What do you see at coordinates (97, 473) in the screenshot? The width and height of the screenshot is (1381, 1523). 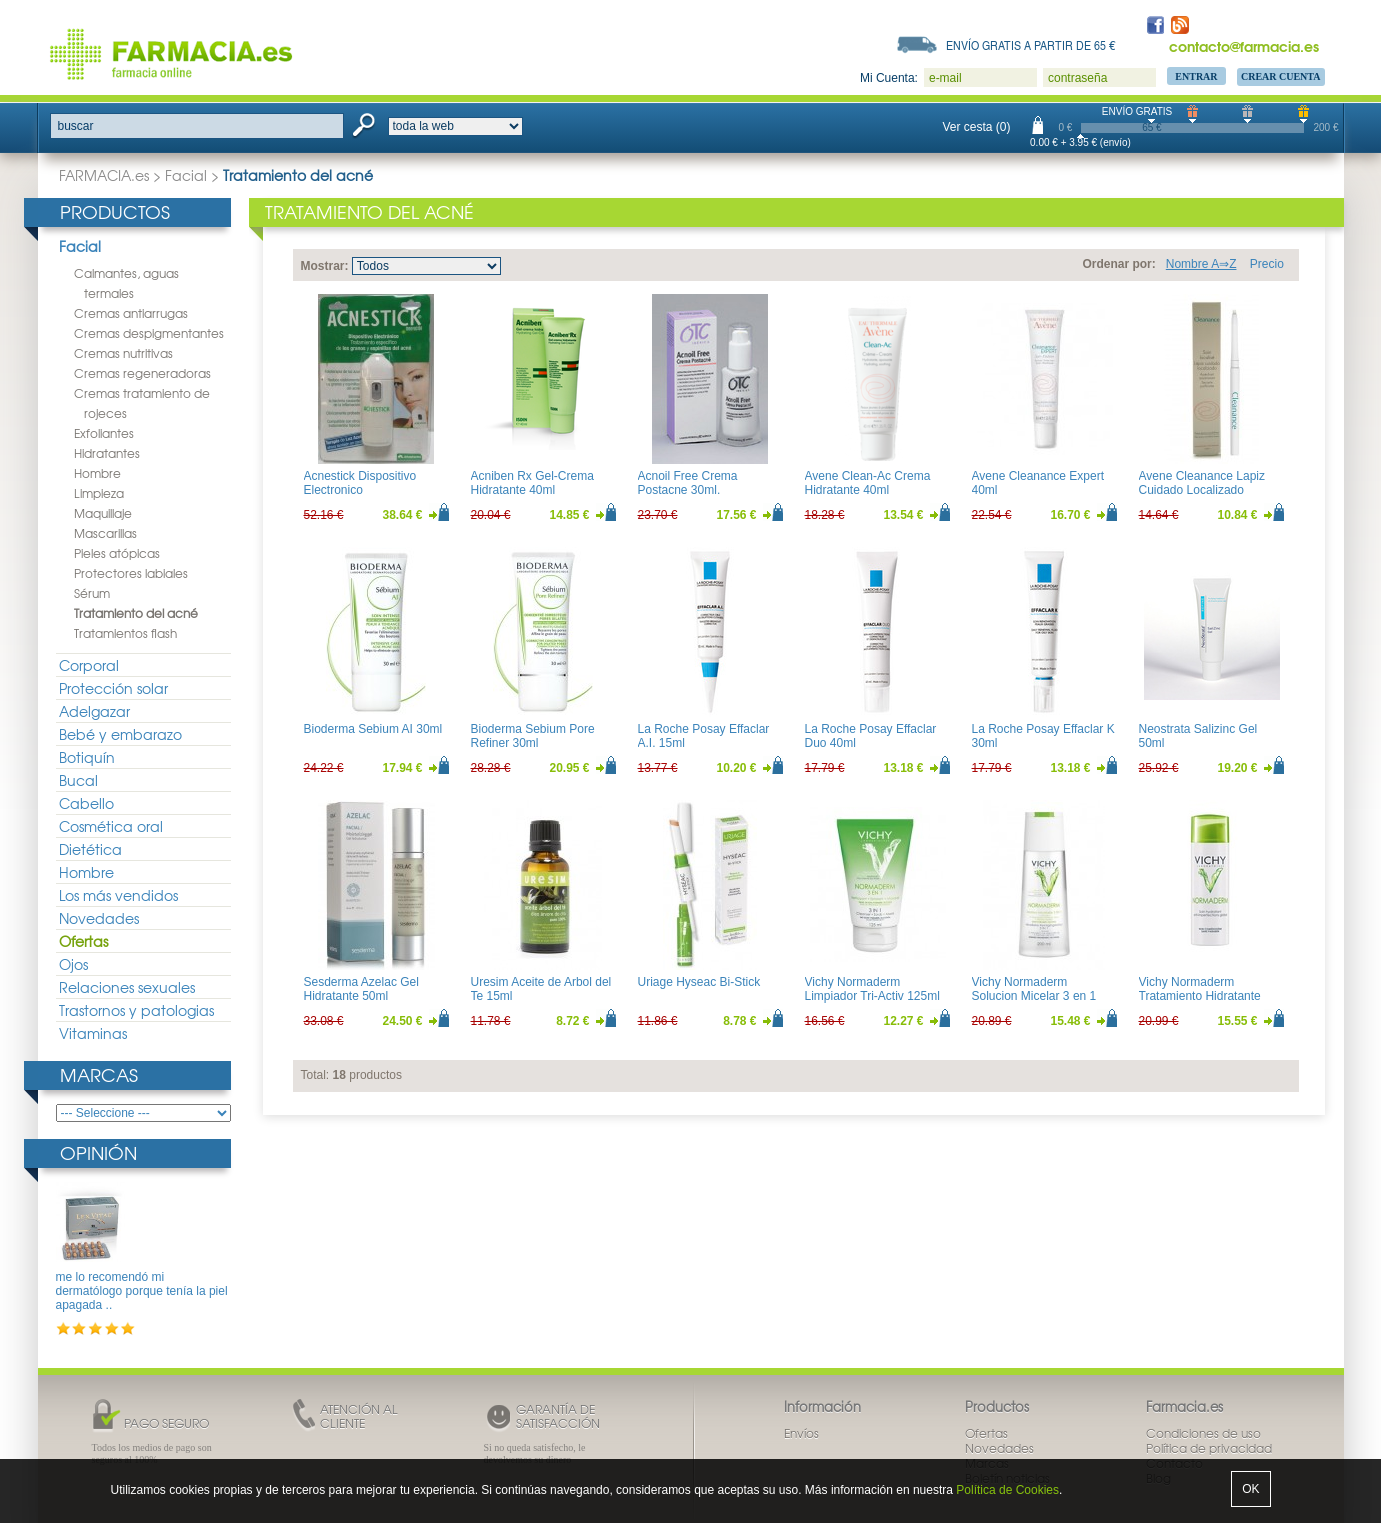 I see `Hombre` at bounding box center [97, 473].